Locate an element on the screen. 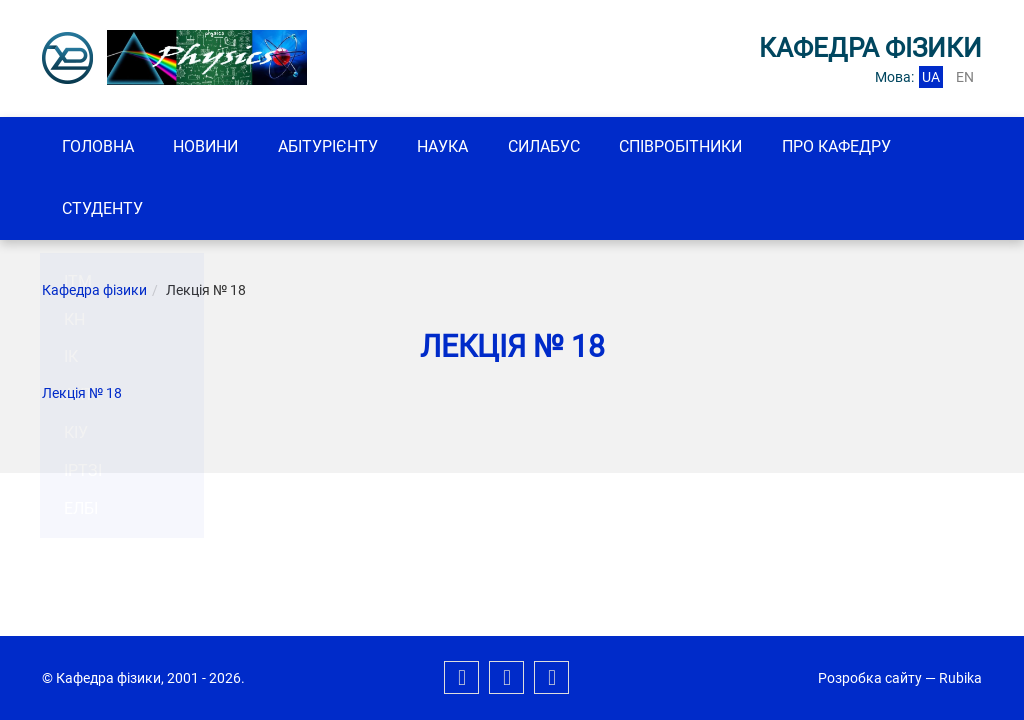  Наука is located at coordinates (465, 147).